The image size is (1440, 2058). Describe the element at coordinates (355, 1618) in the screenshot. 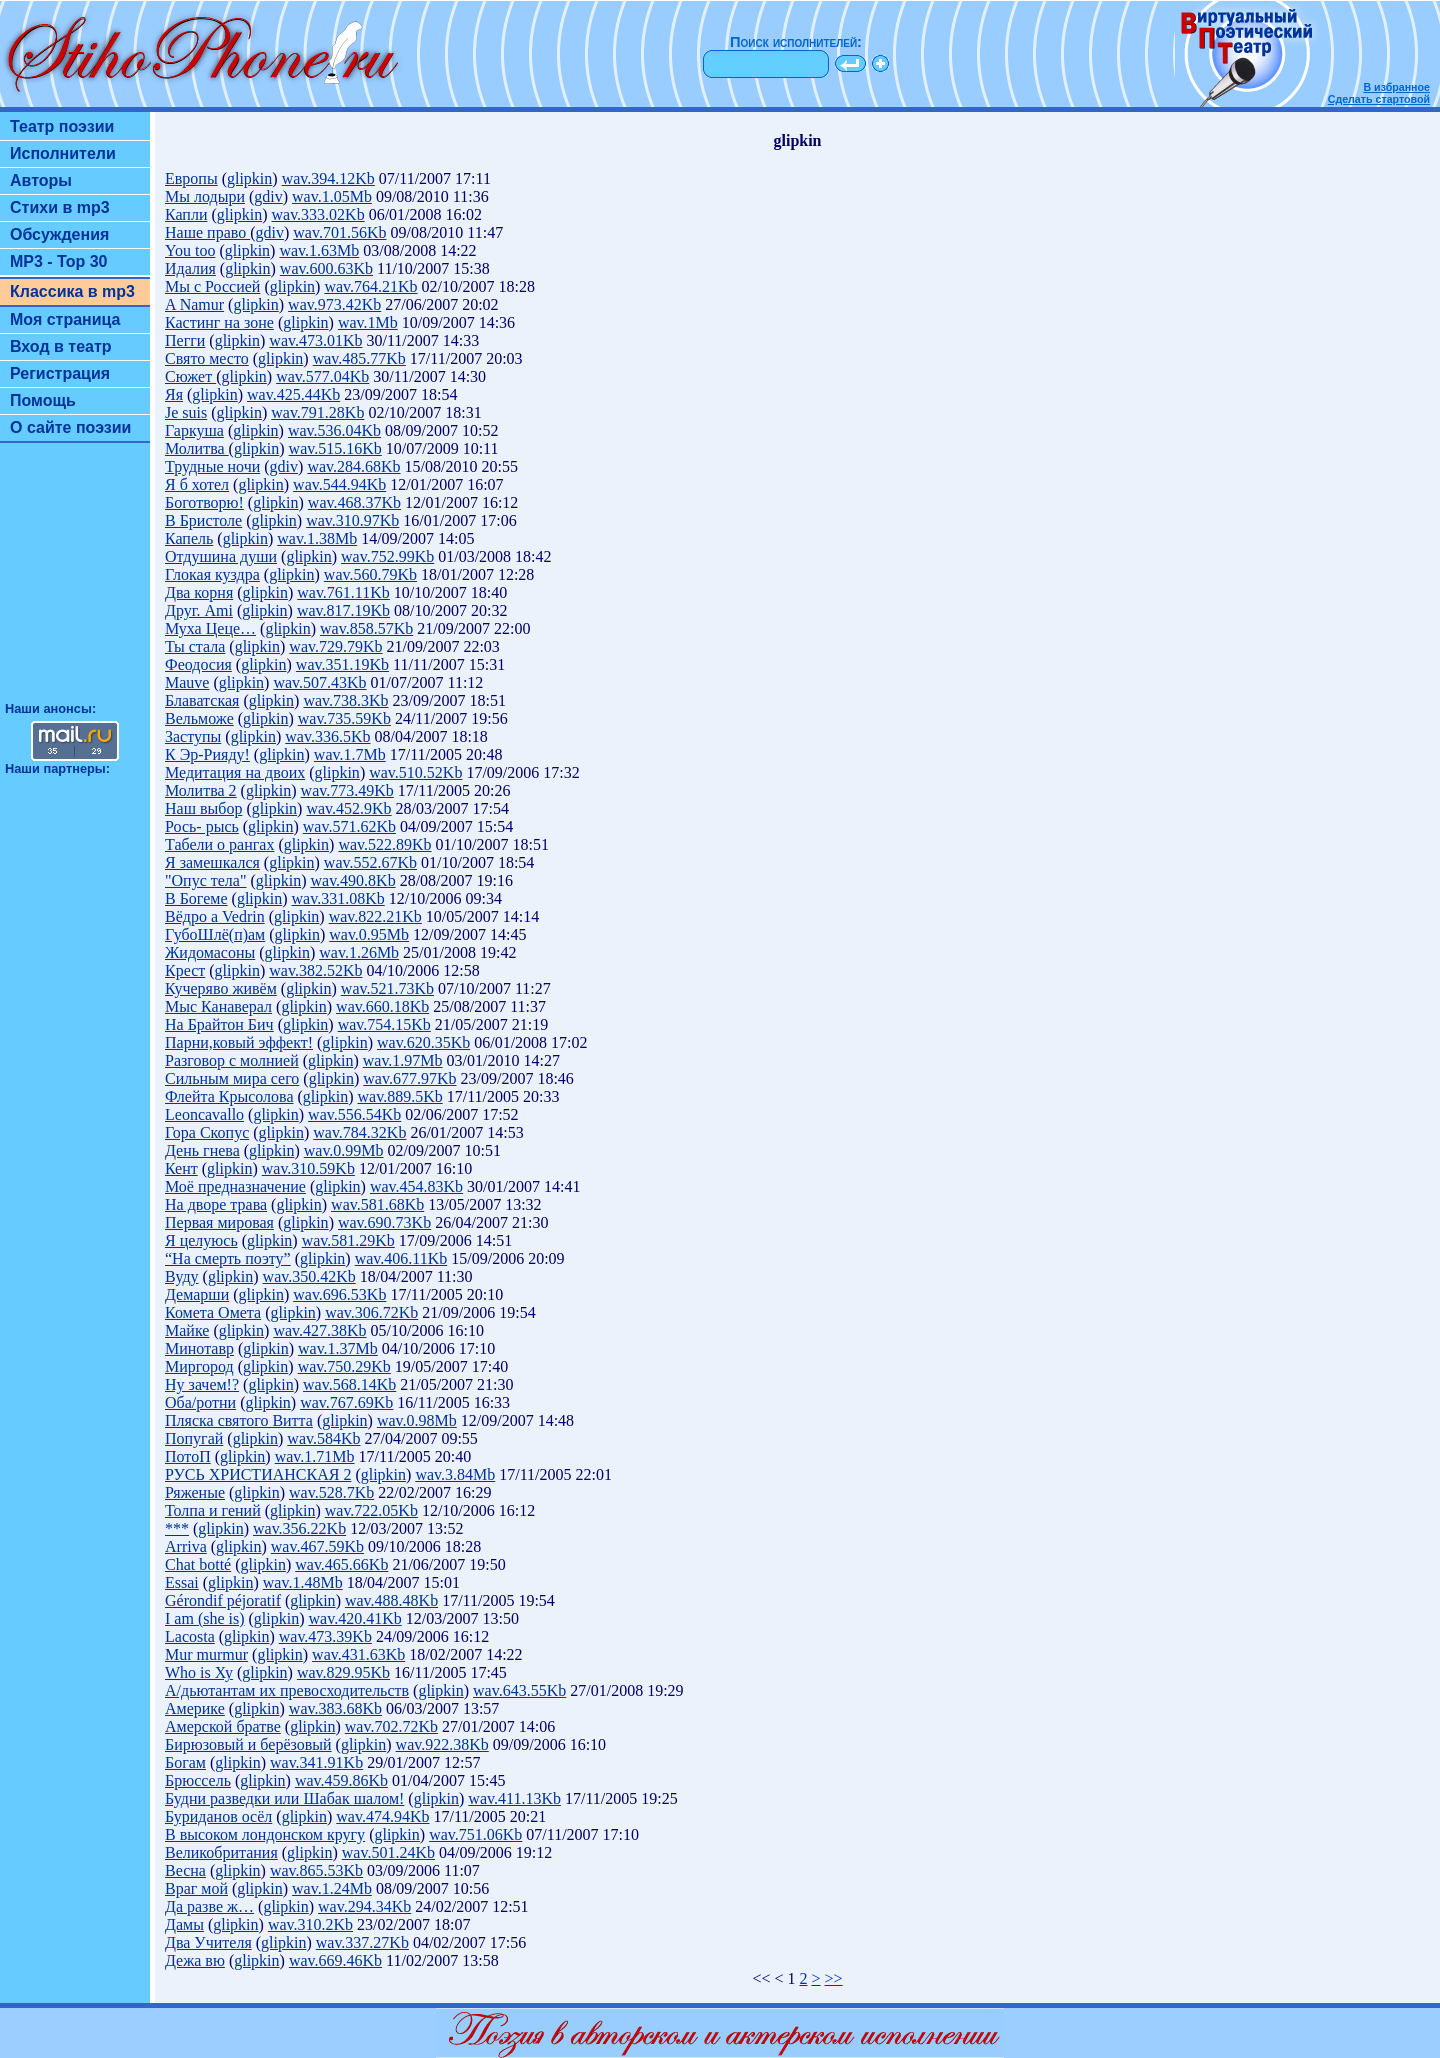

I see `wav.420.41Kb` at that location.